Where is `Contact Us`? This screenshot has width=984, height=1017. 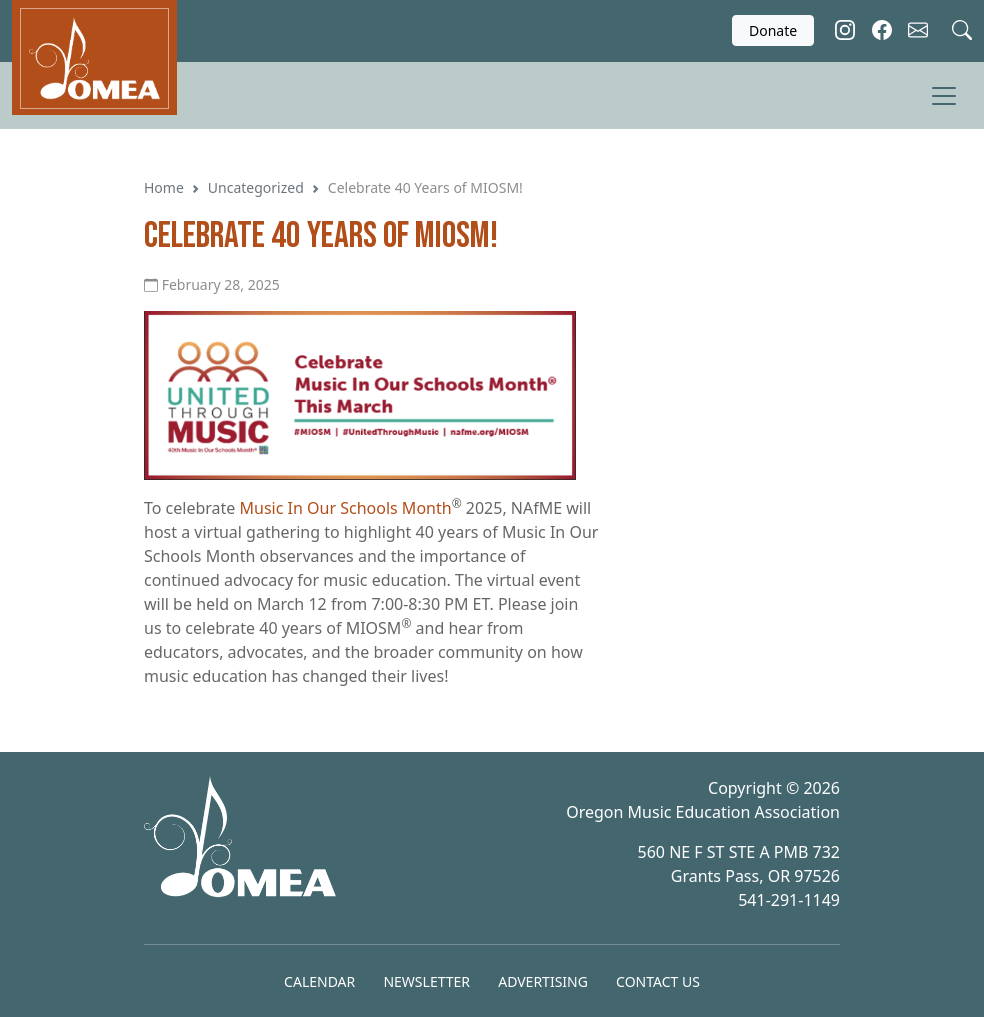
Contact Us is located at coordinates (658, 981).